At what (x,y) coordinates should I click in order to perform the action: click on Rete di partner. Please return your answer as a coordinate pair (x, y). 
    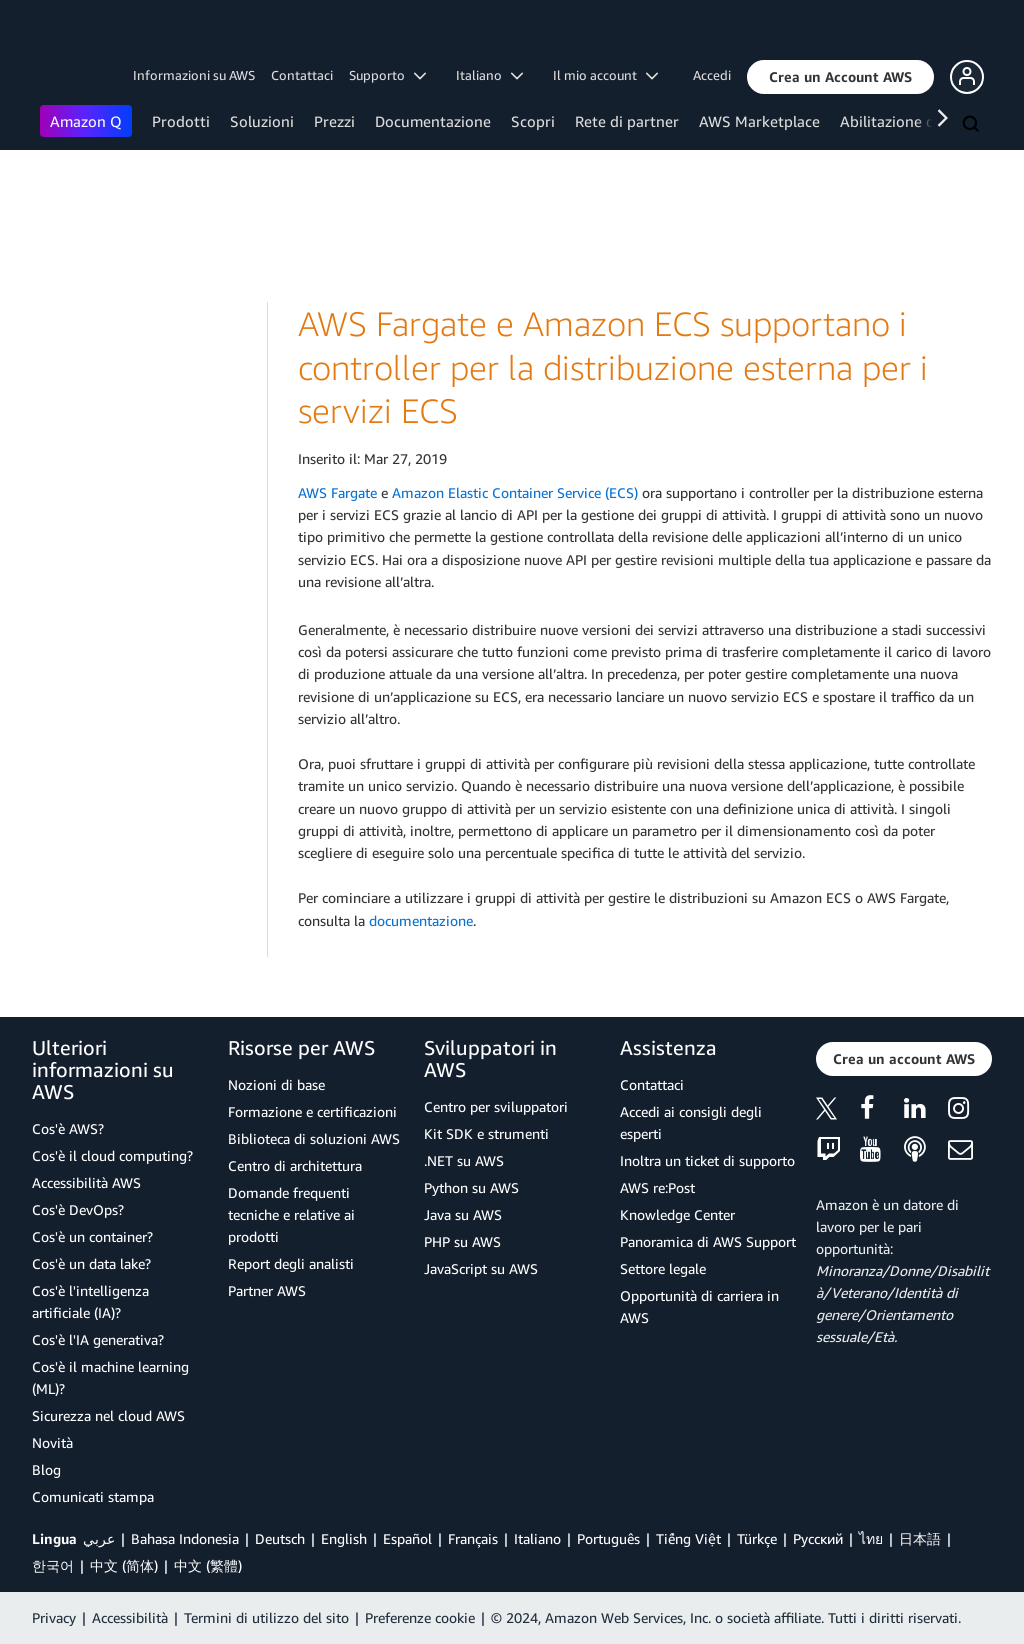
    Looking at the image, I should click on (627, 121).